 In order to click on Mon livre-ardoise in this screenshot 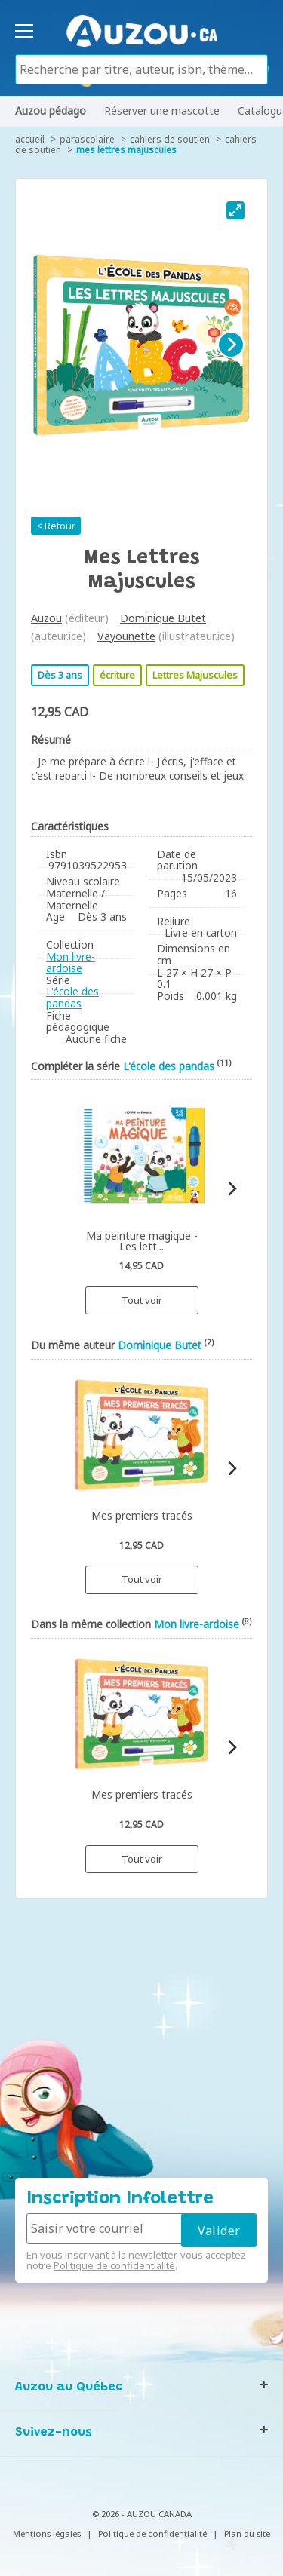, I will do `click(70, 962)`.